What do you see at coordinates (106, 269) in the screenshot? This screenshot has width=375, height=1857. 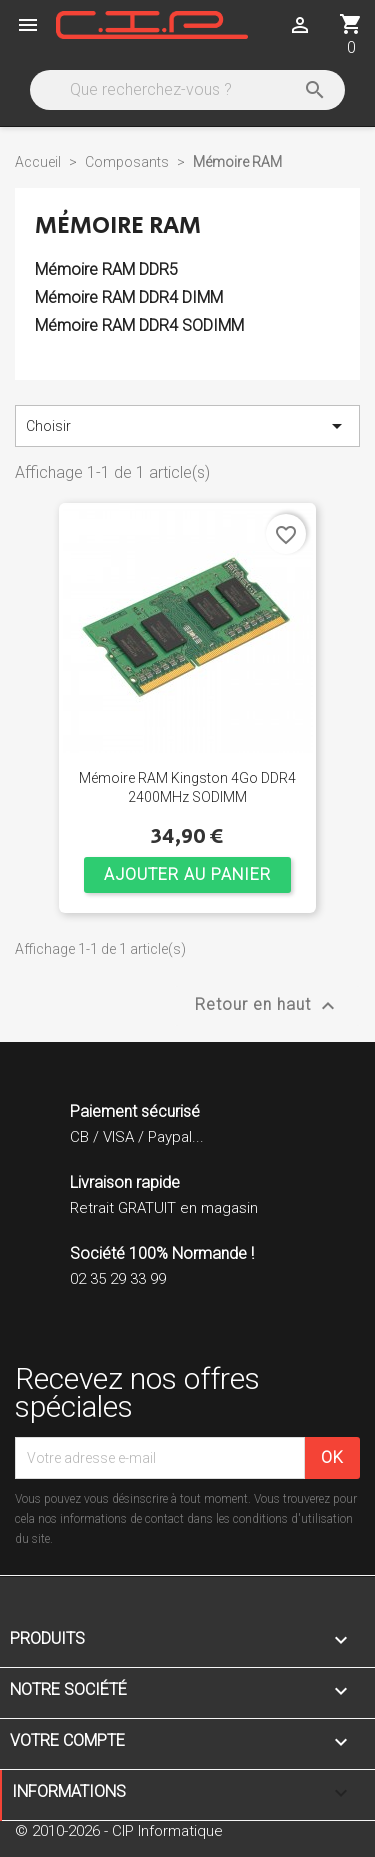 I see `Mémoire RAM DDR5` at bounding box center [106, 269].